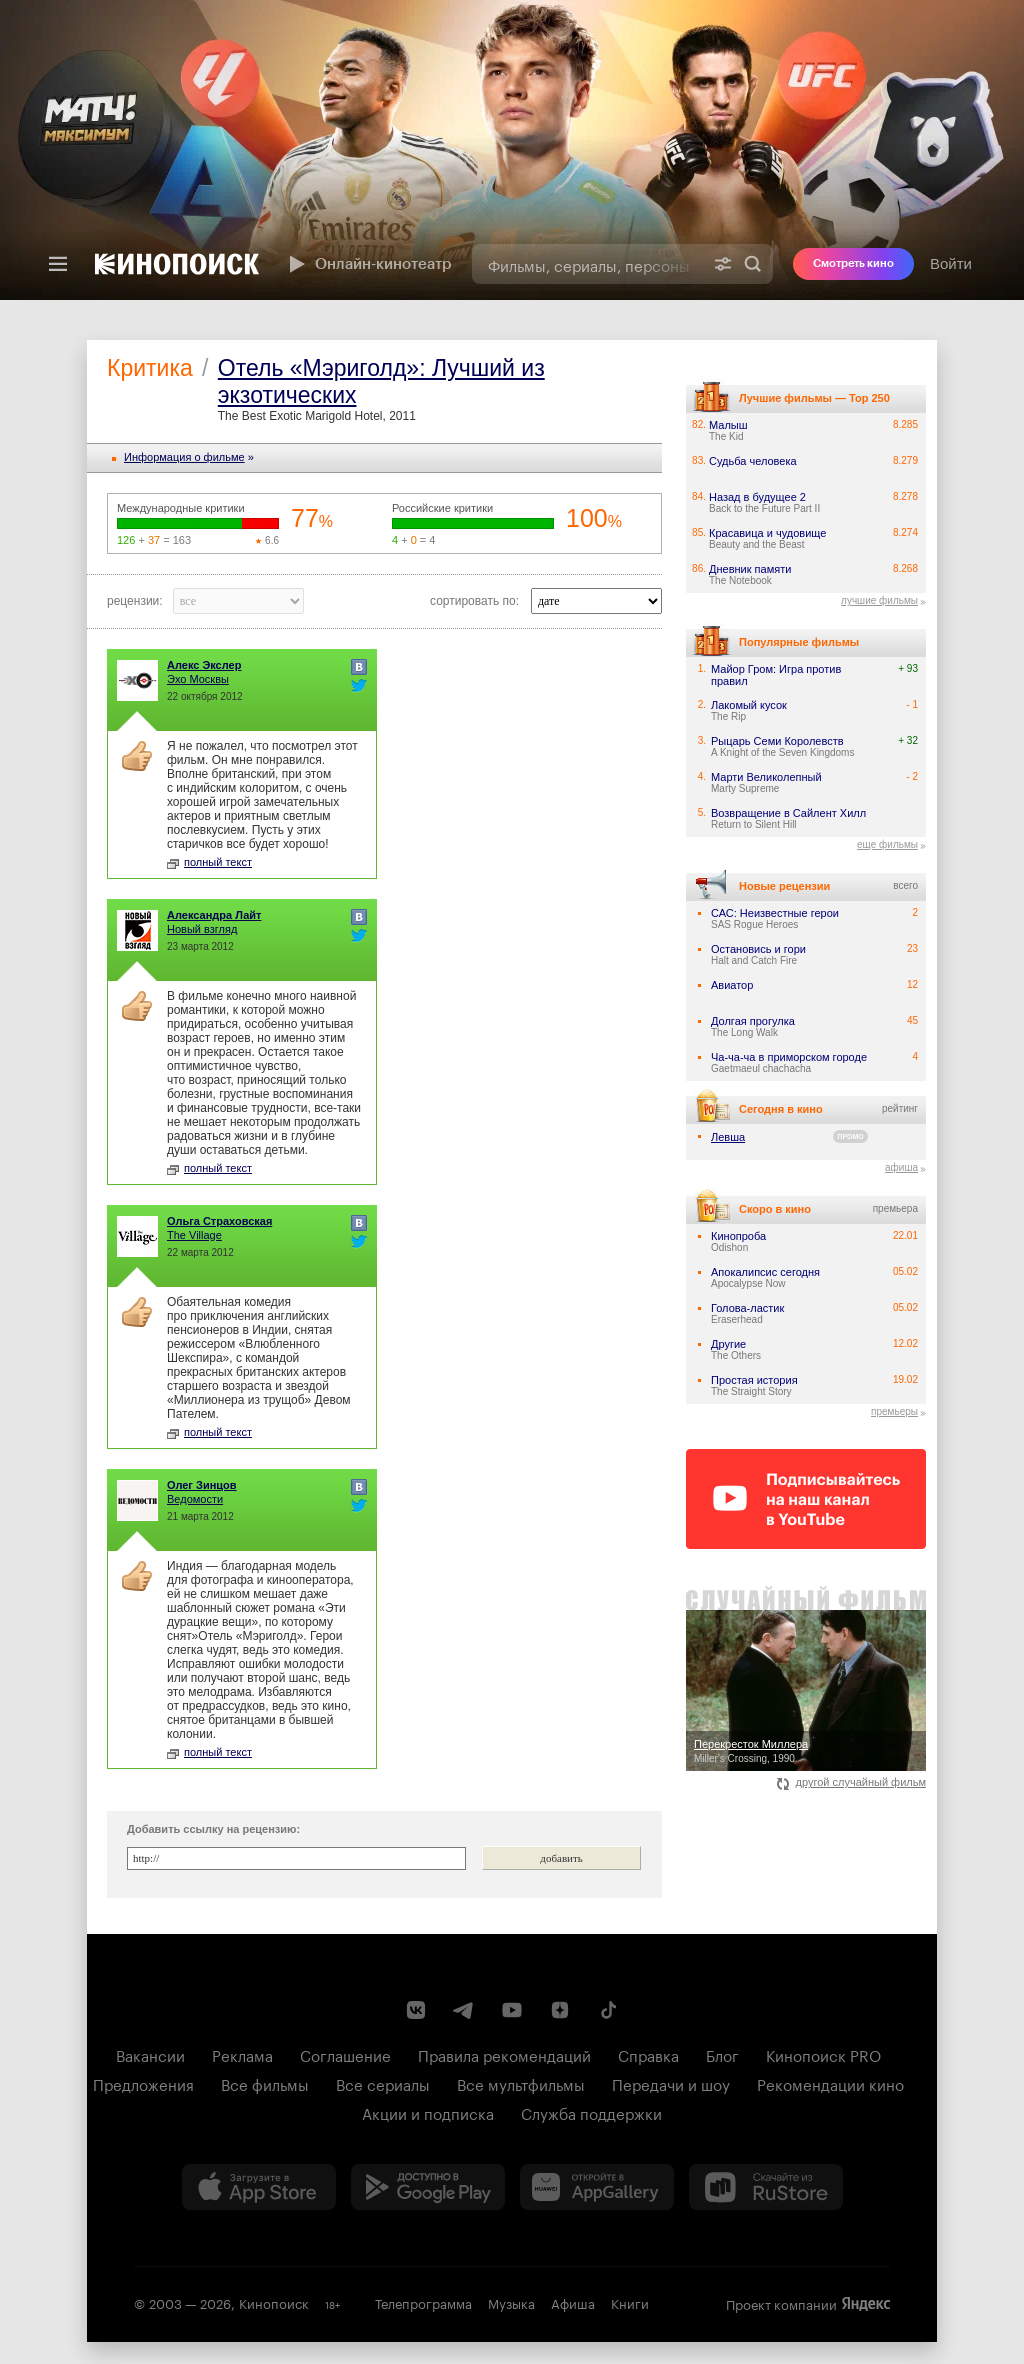 Image resolution: width=1024 pixels, height=2364 pixels. Describe the element at coordinates (345, 2054) in the screenshot. I see `Соглашение` at that location.